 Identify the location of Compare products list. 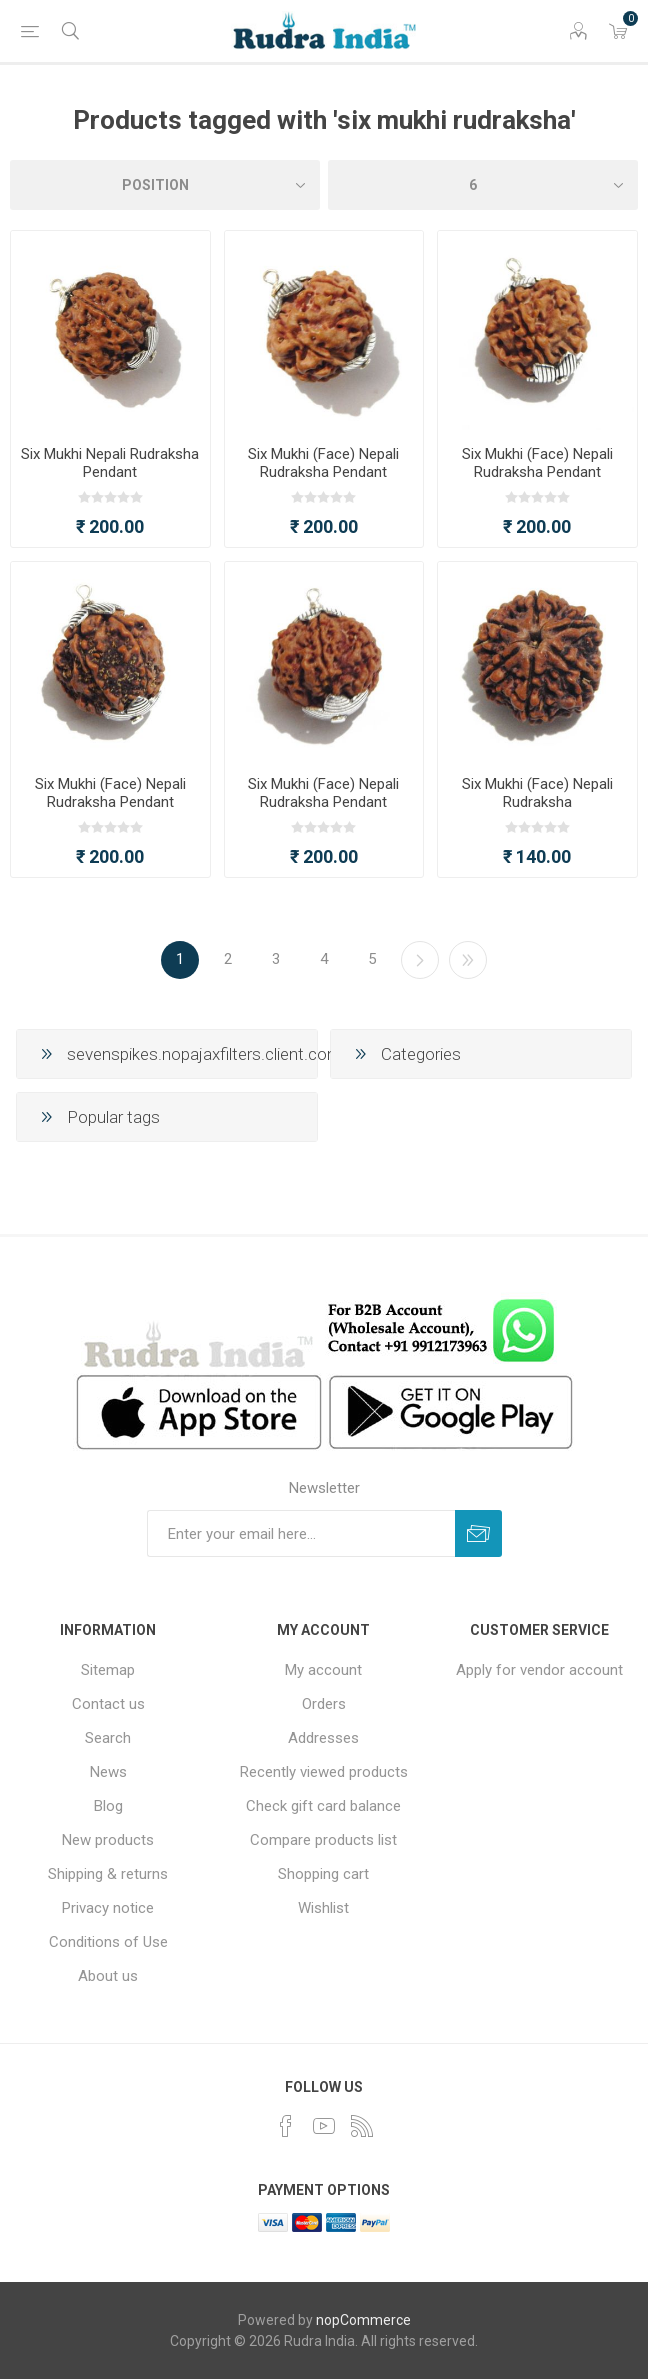
(323, 1840).